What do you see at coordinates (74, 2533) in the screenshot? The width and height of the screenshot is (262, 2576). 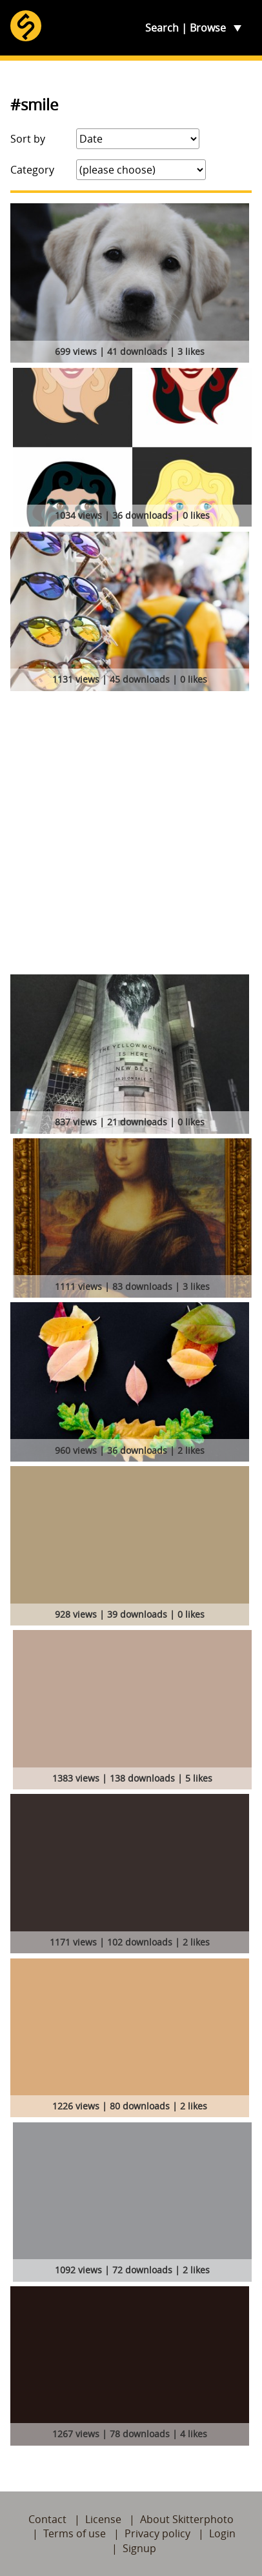 I see `Terms of use` at bounding box center [74, 2533].